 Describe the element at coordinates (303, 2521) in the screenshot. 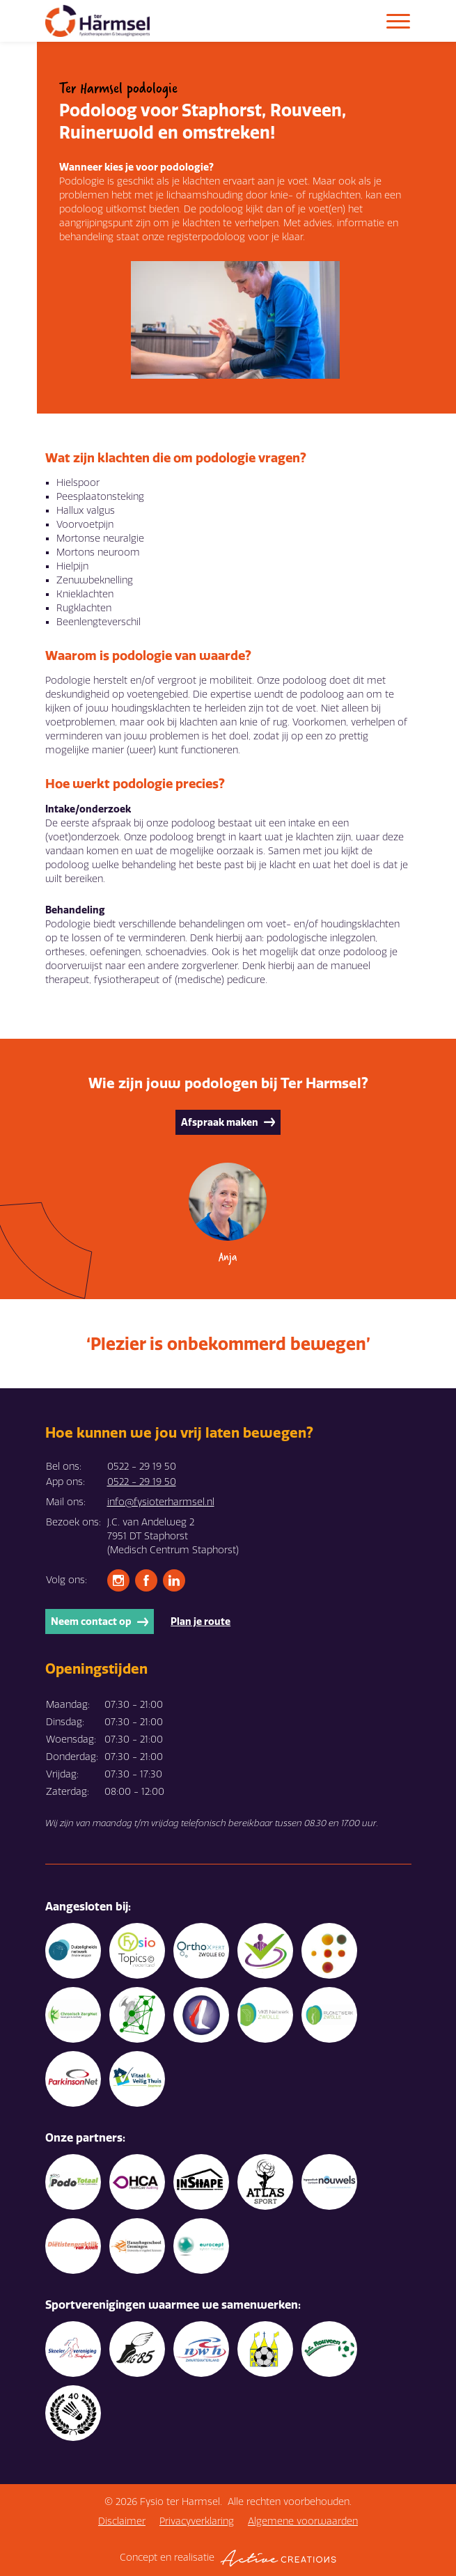

I see `Algemene voorwaarden` at that location.